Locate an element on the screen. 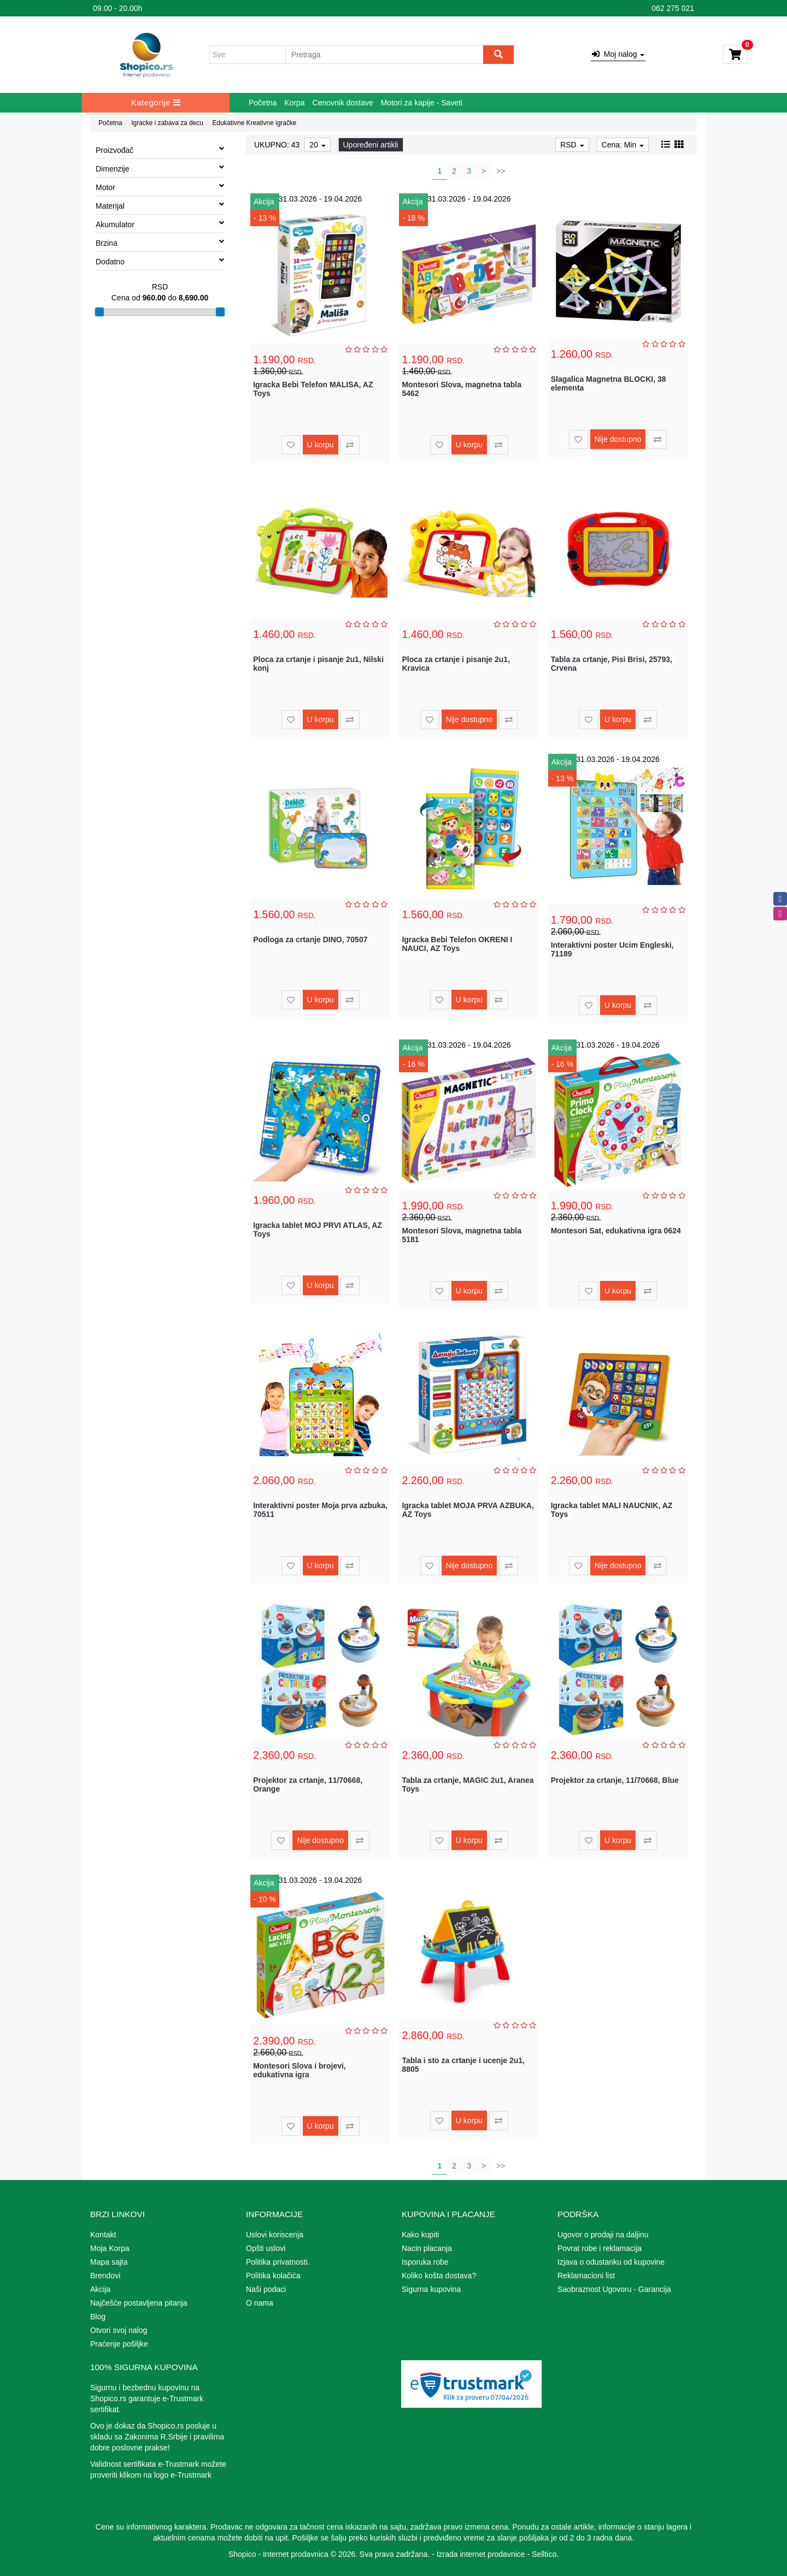  Sigurna kupovina is located at coordinates (431, 2289).